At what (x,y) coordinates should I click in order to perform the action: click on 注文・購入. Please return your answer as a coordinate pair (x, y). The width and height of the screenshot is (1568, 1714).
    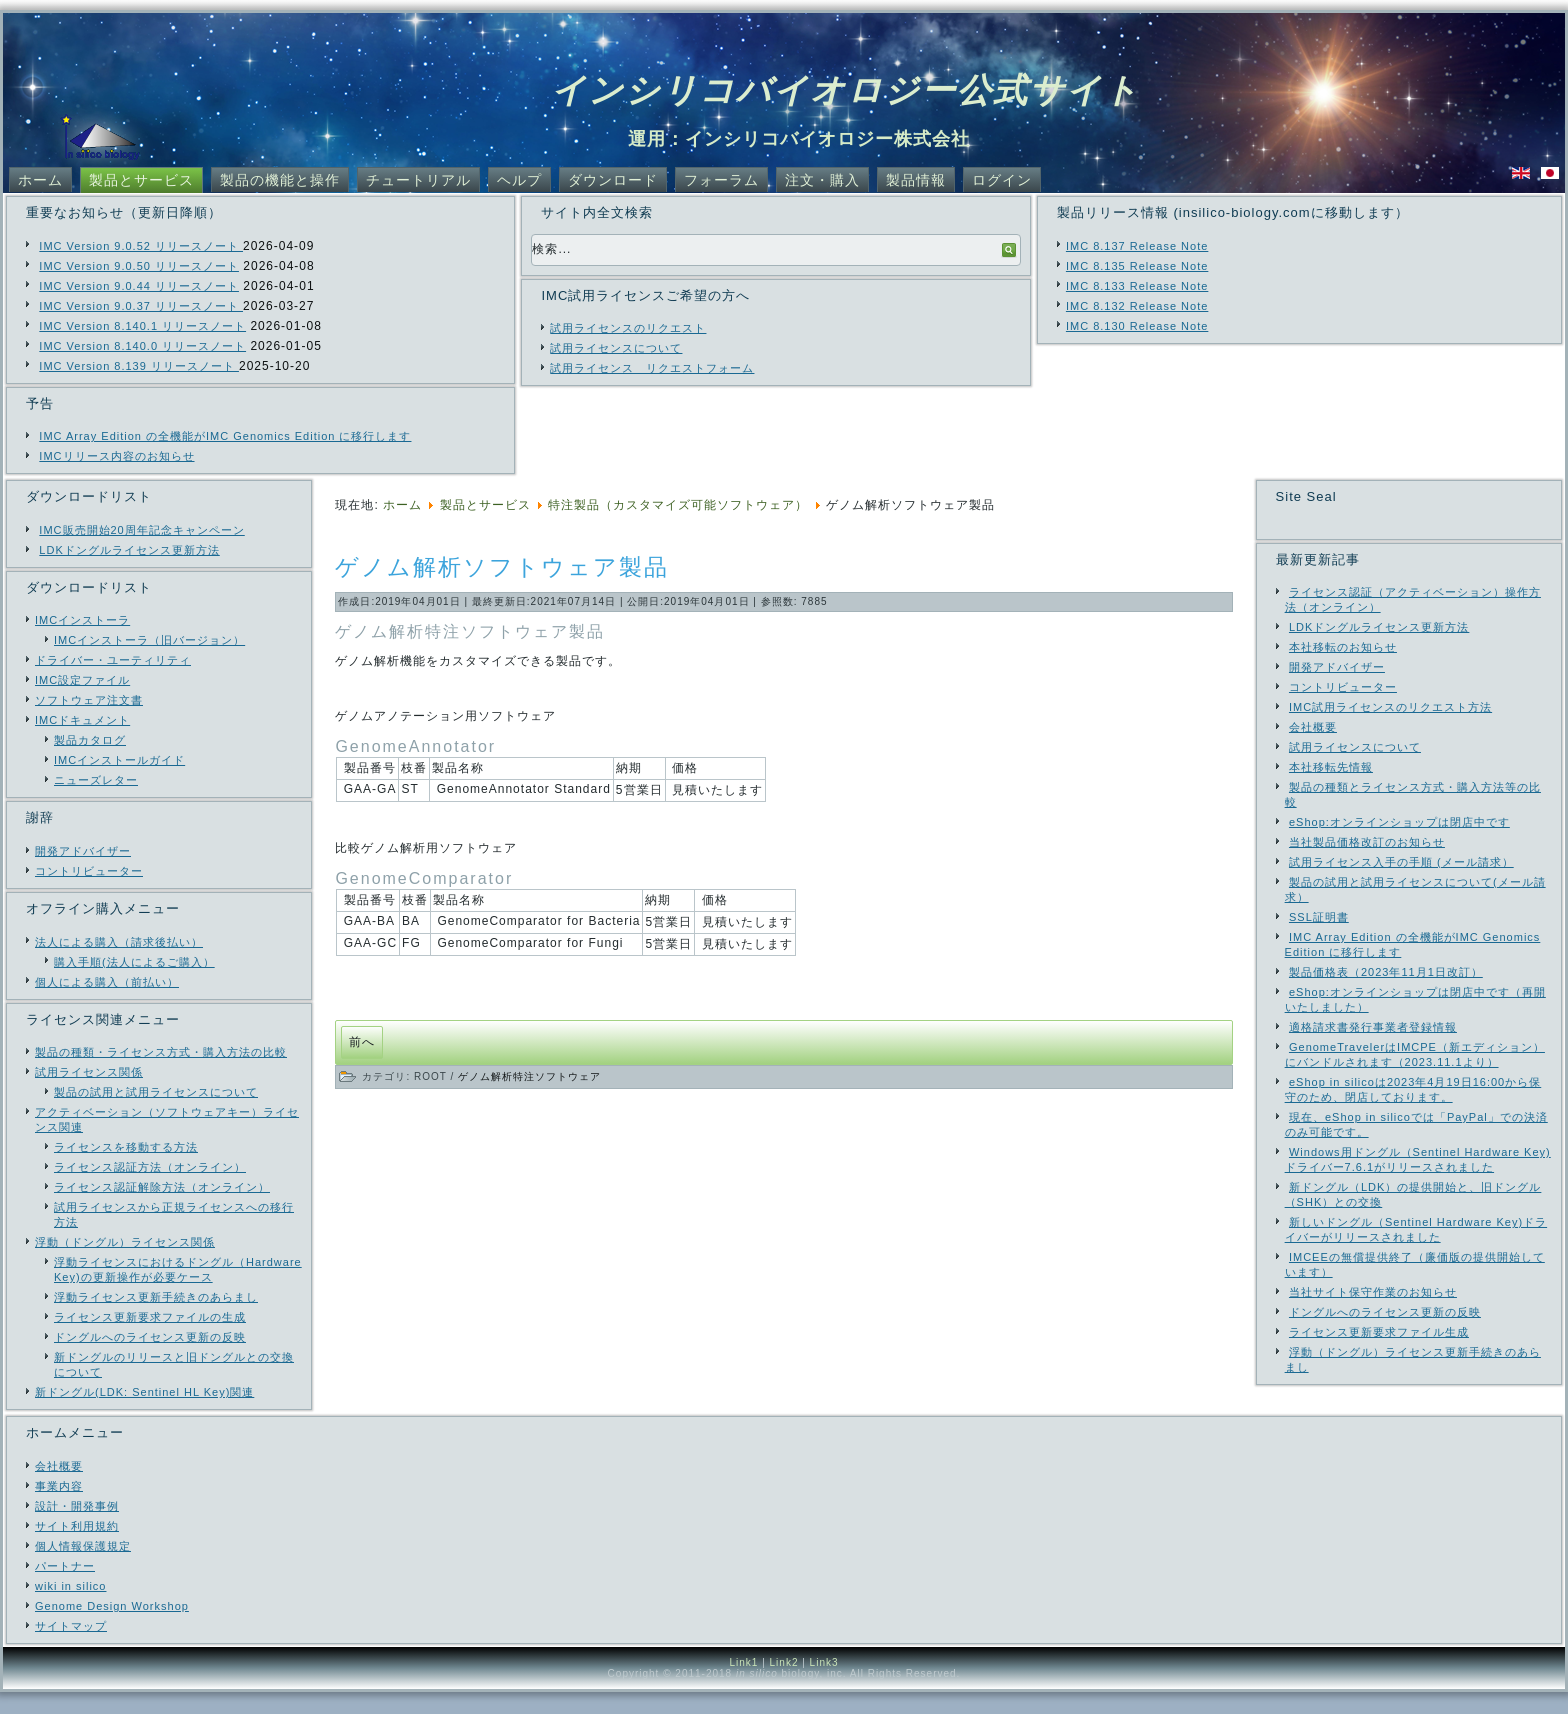
    Looking at the image, I should click on (822, 180).